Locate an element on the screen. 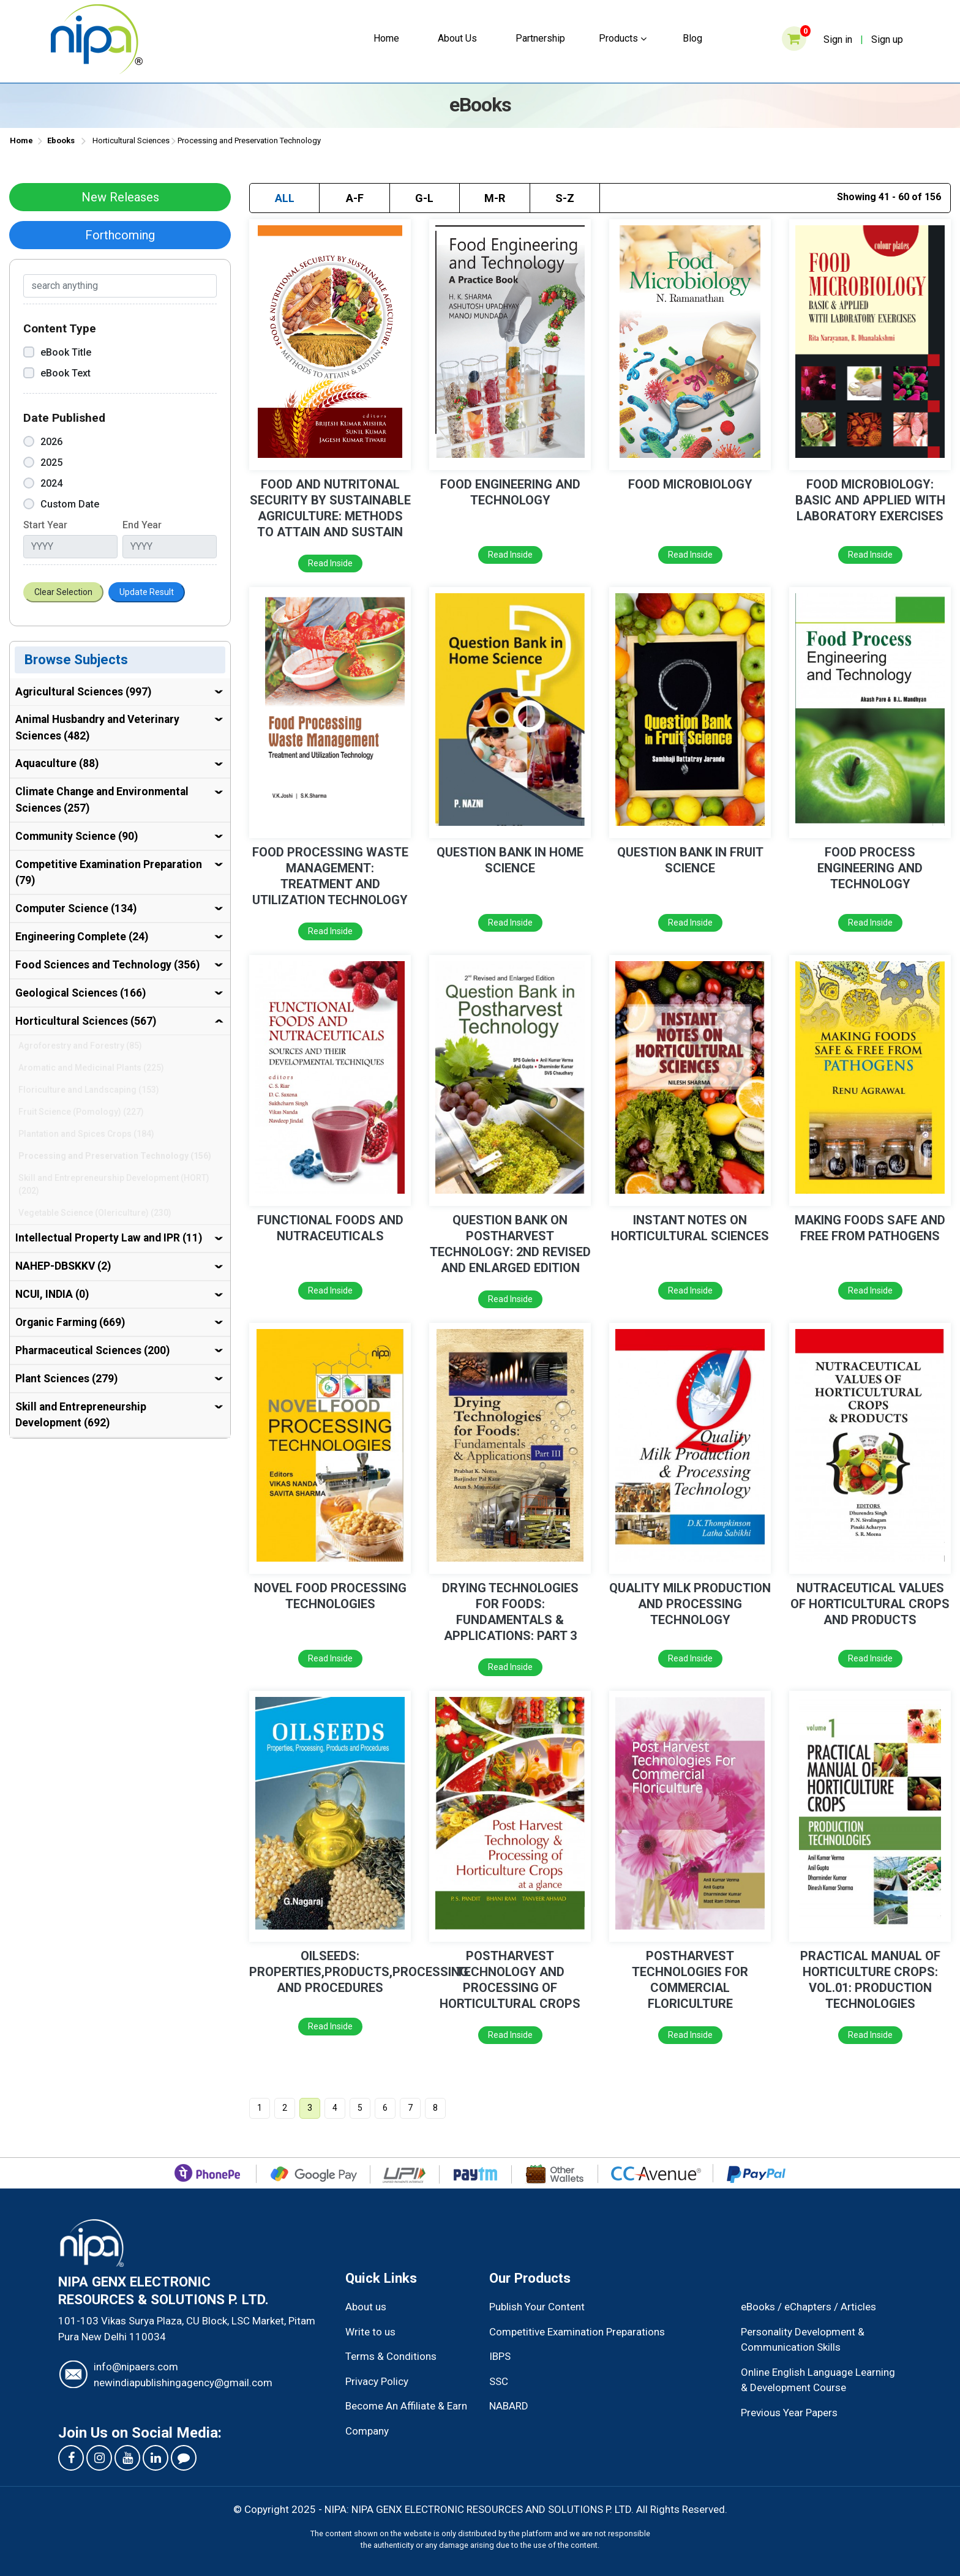 This screenshot has width=960, height=2576. NAHEP-DBSKKV (2) is located at coordinates (63, 1266).